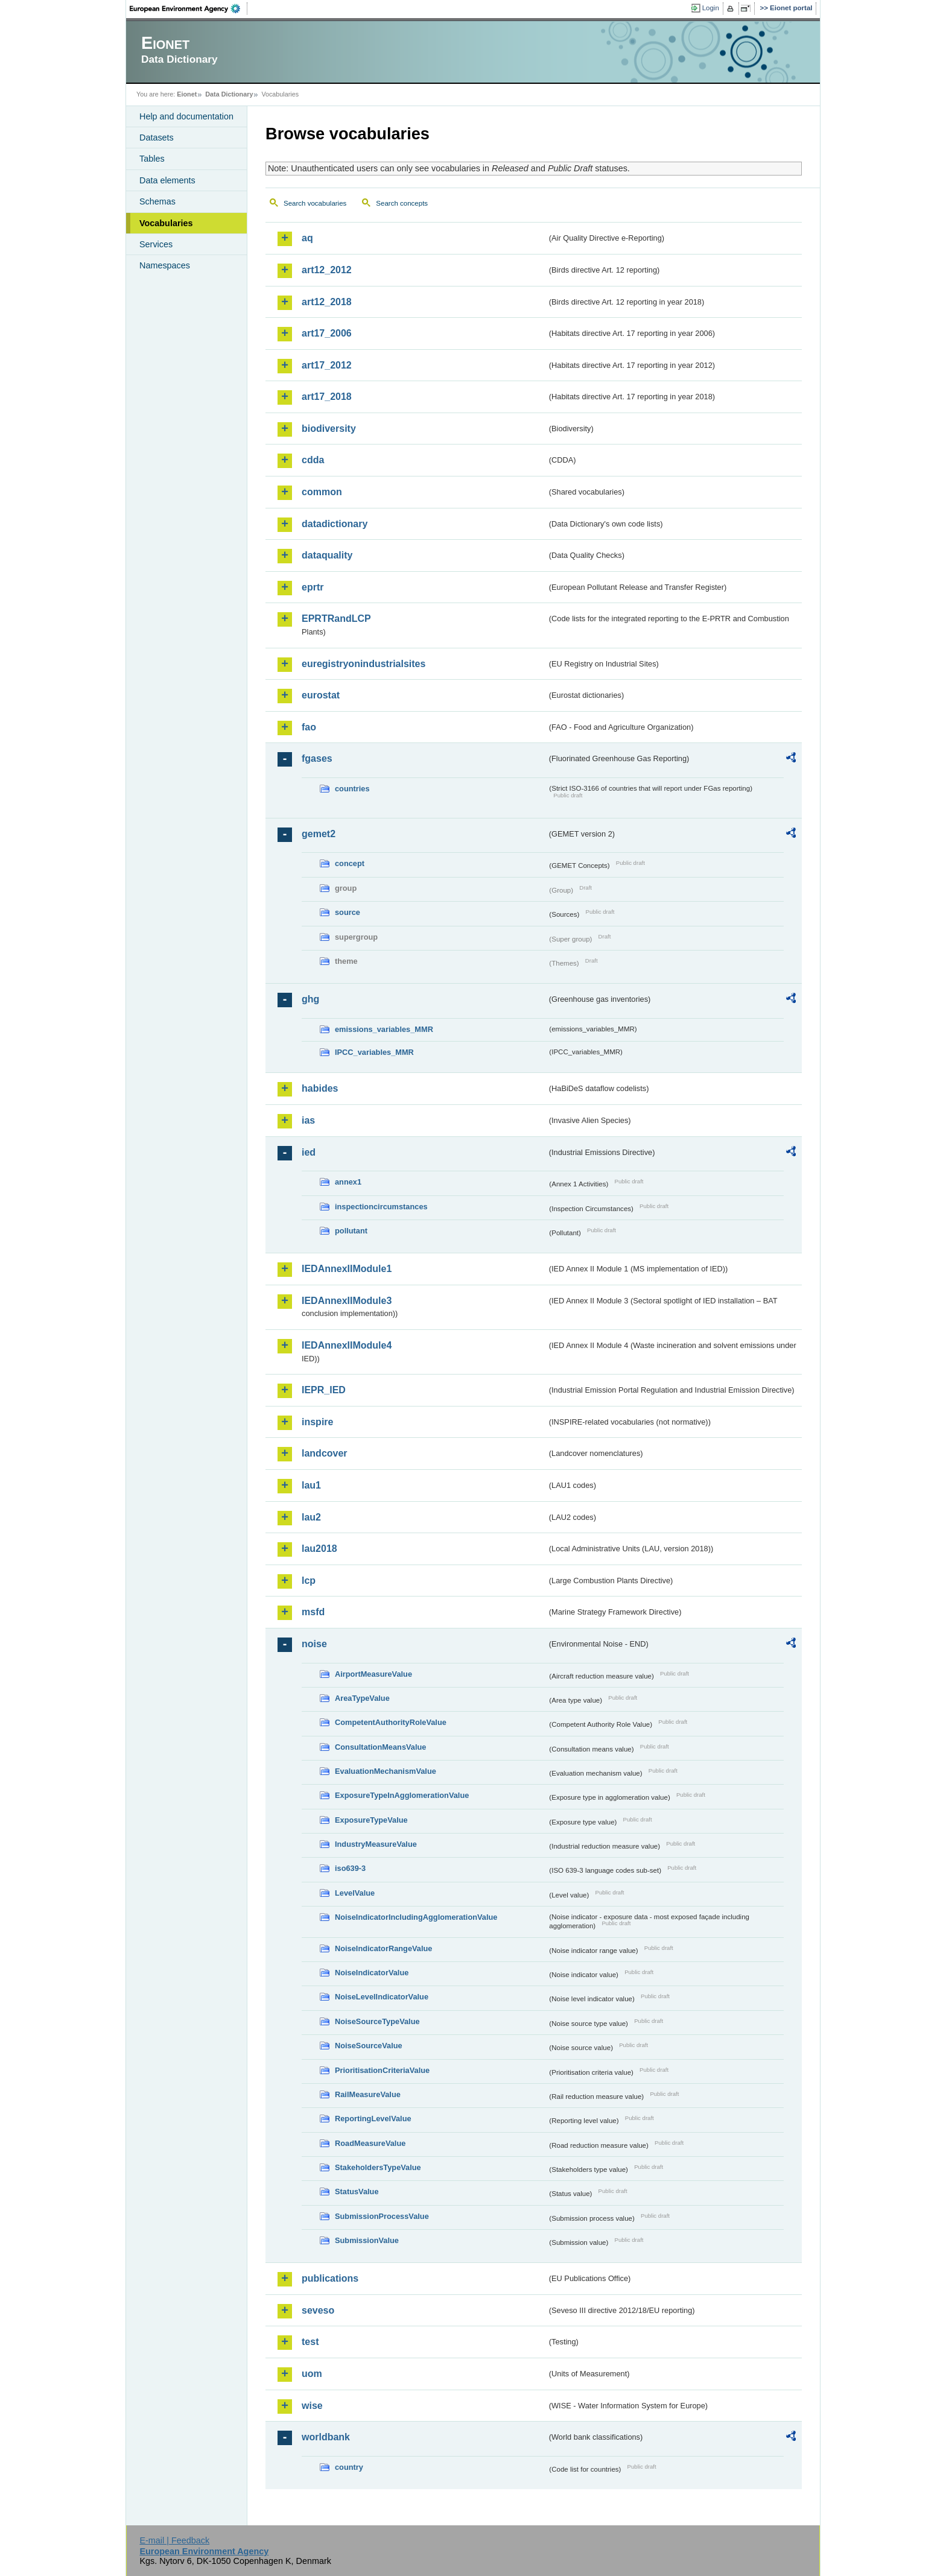 The height and width of the screenshot is (2576, 946). Describe the element at coordinates (371, 1819) in the screenshot. I see `ExposureTypeValue` at that location.